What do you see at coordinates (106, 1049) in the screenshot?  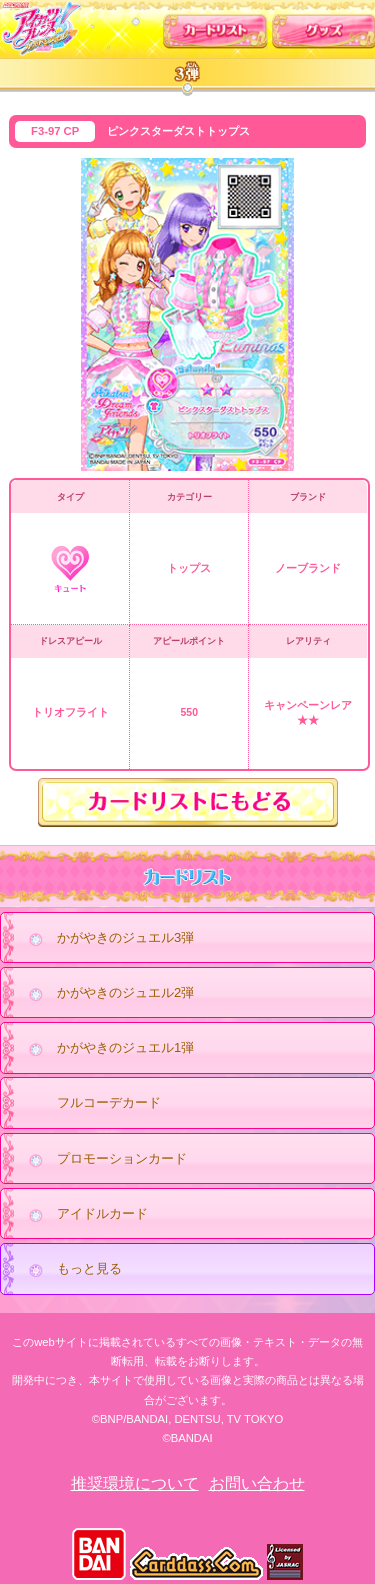 I see `かがやきのジュエル1弾` at bounding box center [106, 1049].